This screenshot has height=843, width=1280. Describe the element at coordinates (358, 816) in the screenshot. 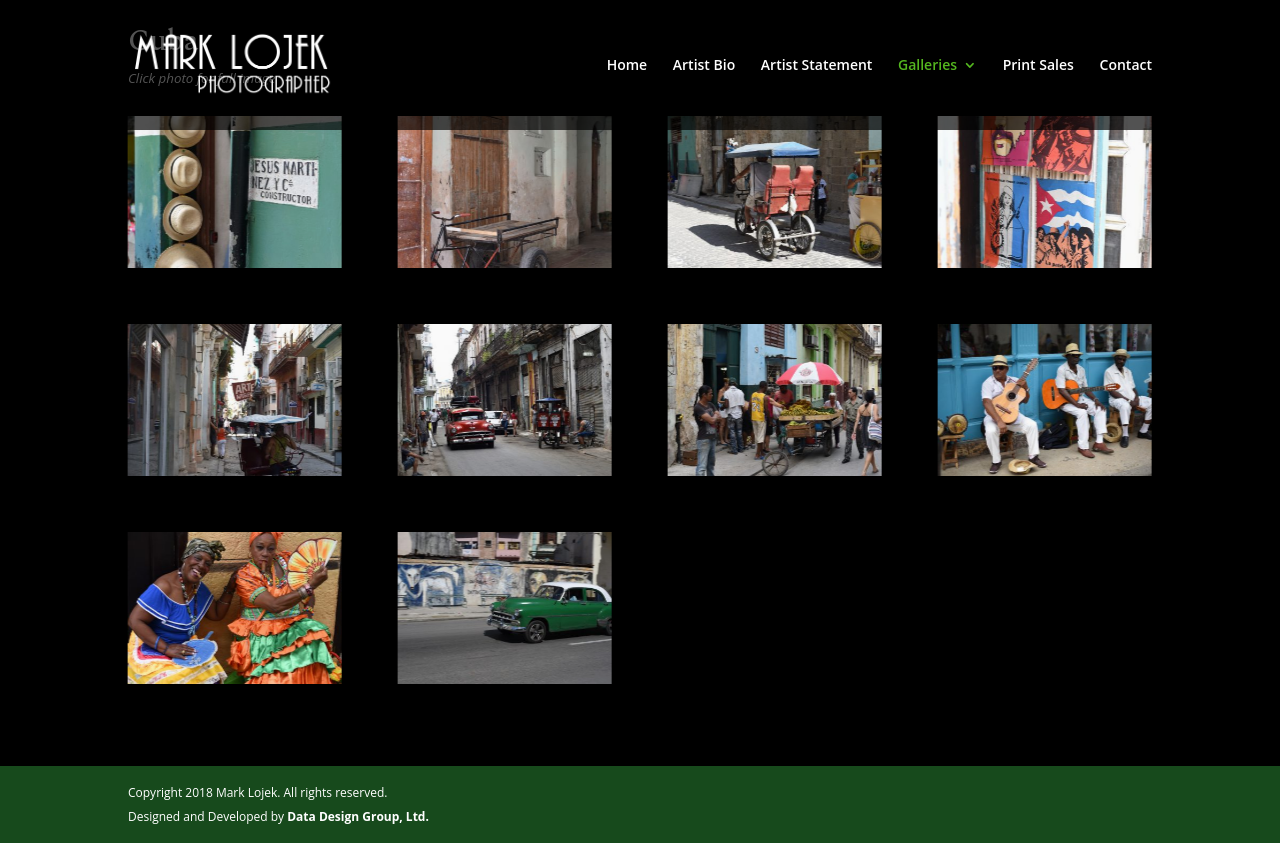

I see `Data Design Group, Ltd.` at that location.